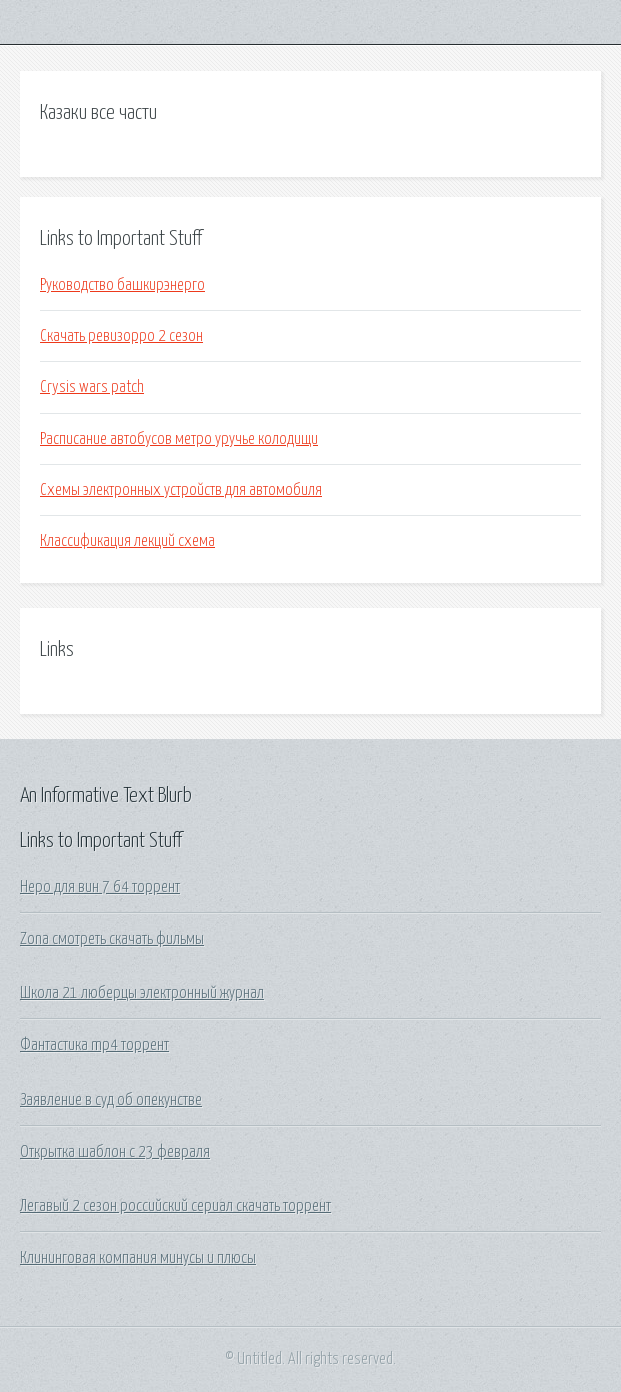  What do you see at coordinates (112, 939) in the screenshot?
I see `Zona смотреть скачать фильмы` at bounding box center [112, 939].